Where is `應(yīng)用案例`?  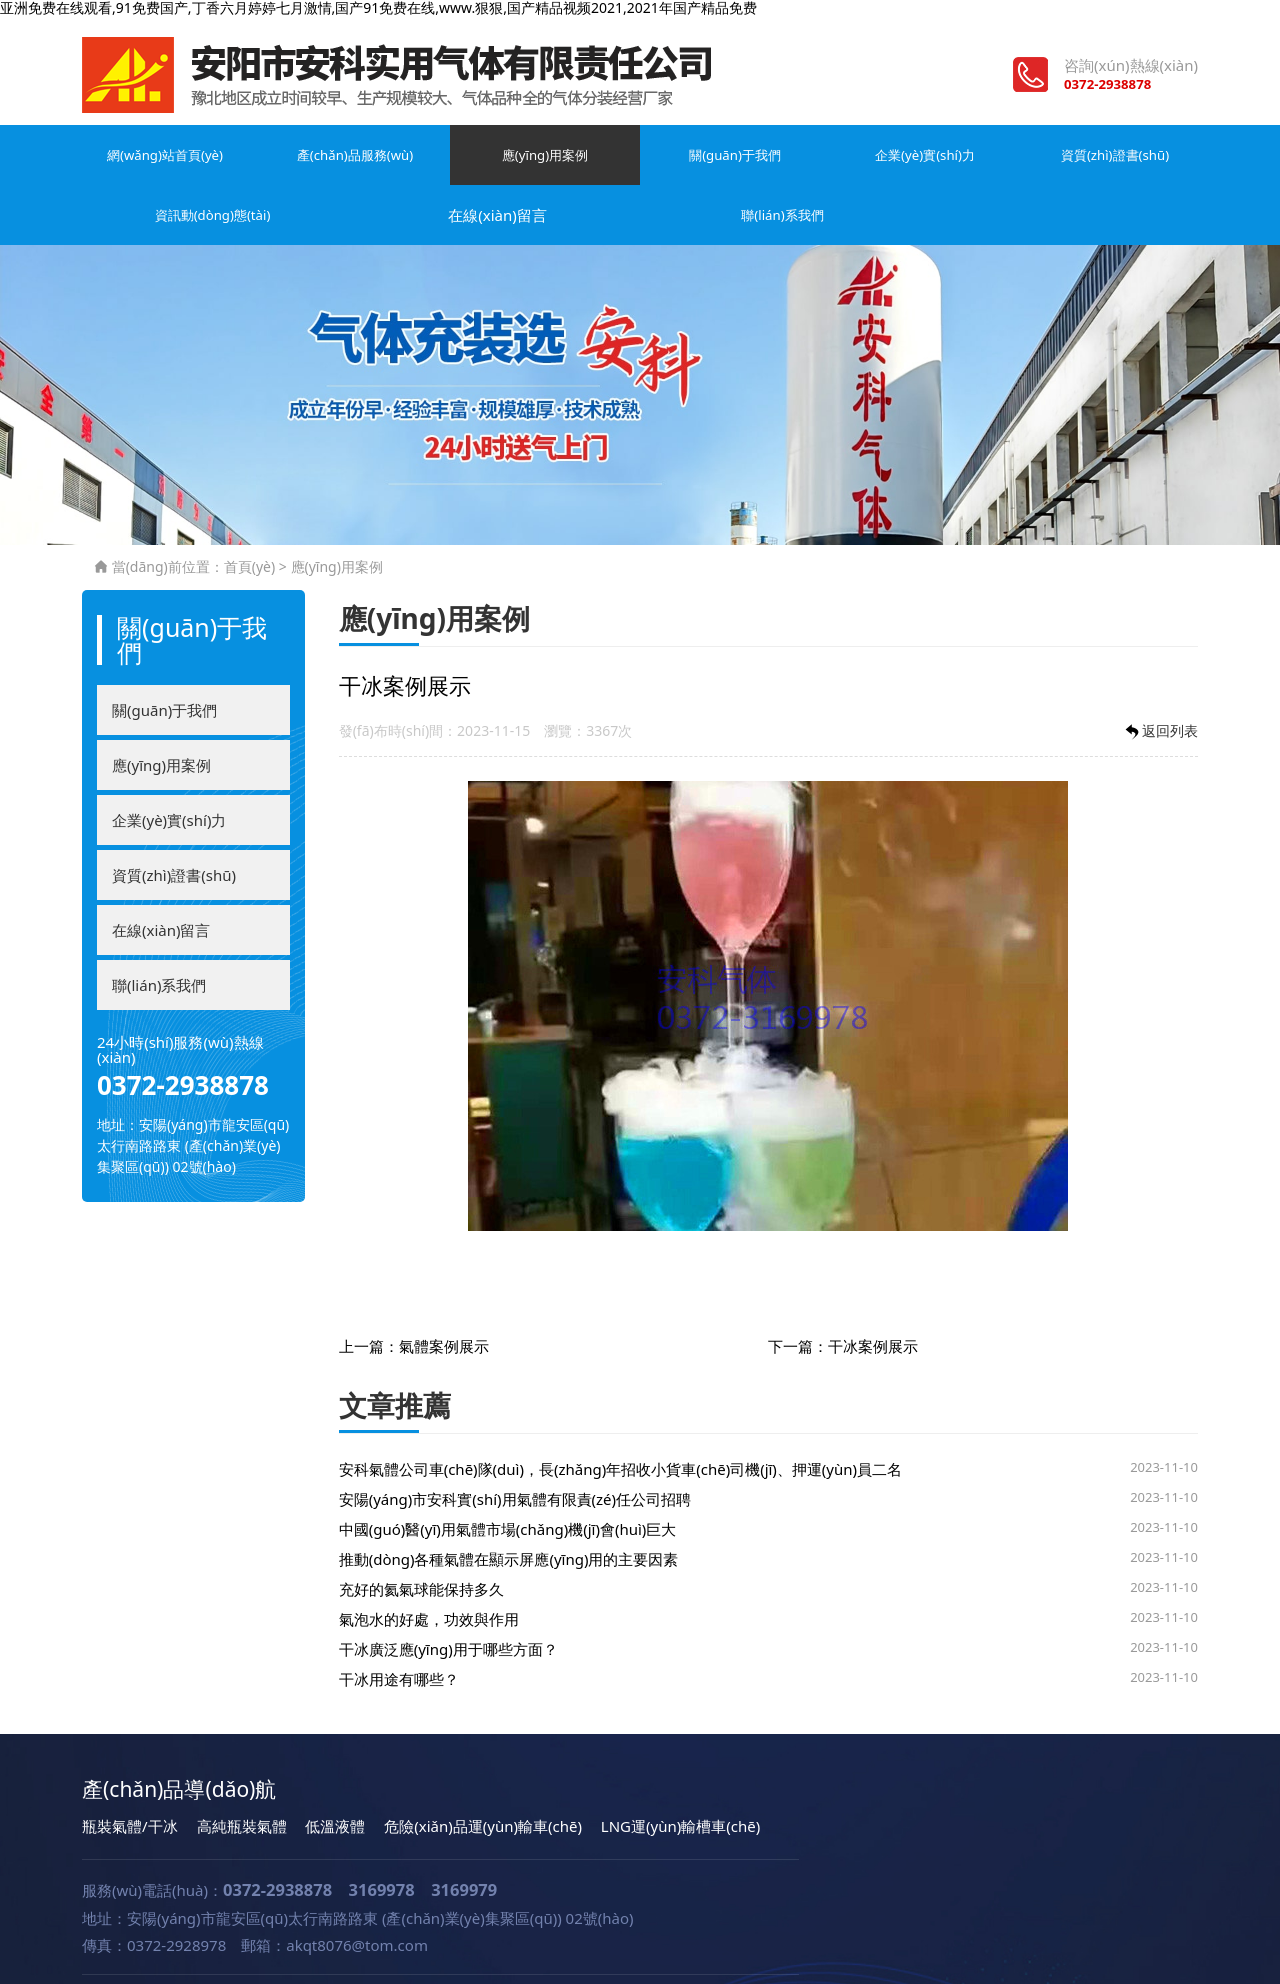
應(yīng)用案例 is located at coordinates (386, 161).